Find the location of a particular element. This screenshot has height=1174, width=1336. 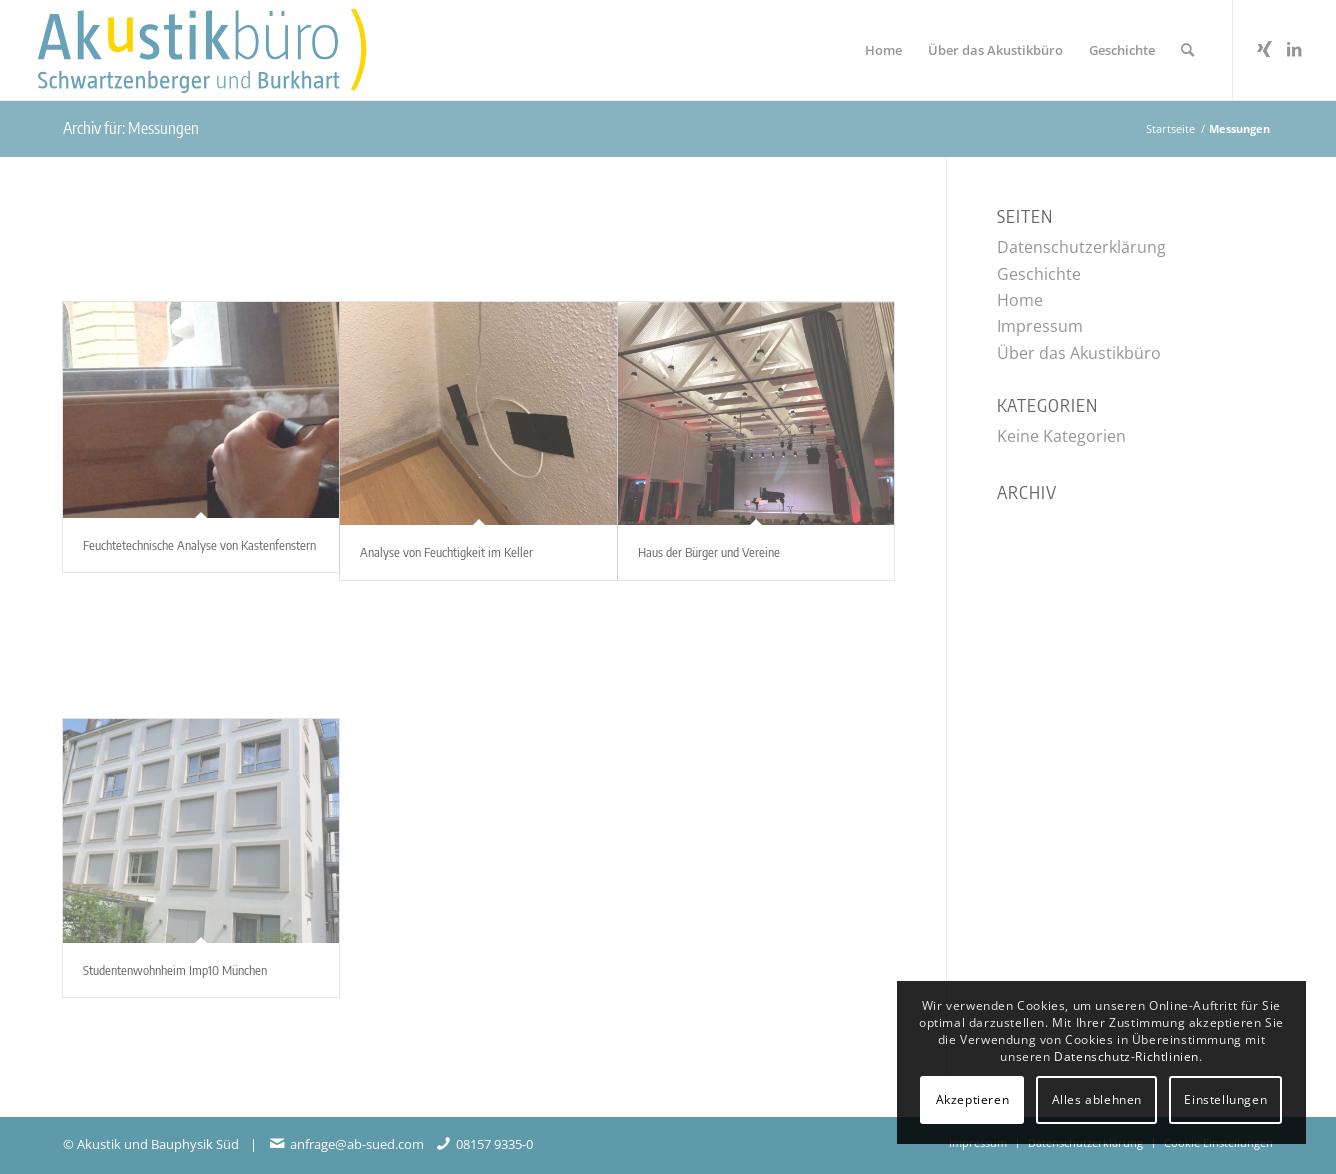

Geschichte is located at coordinates (1039, 274).